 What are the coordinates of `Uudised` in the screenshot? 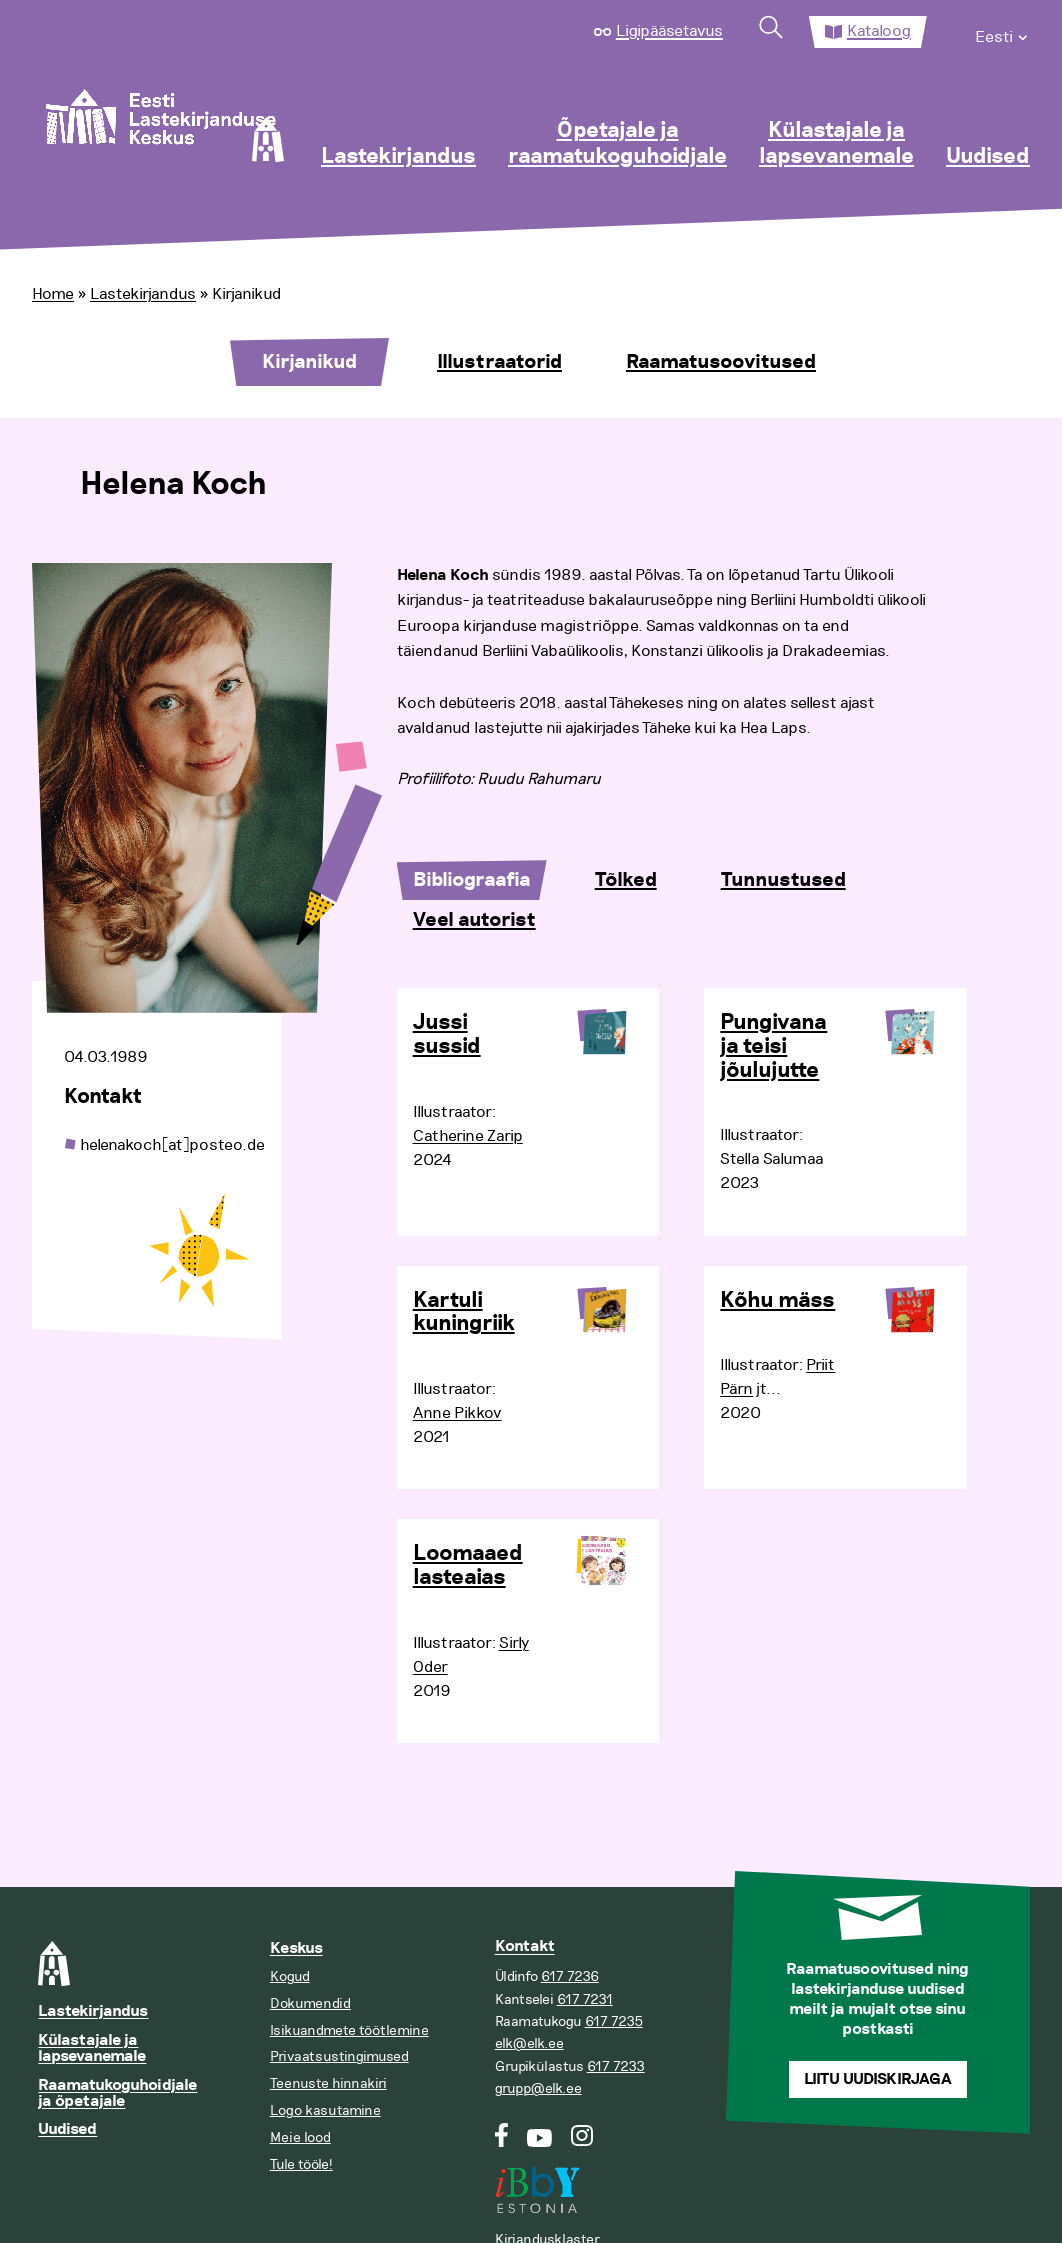 It's located at (988, 157).